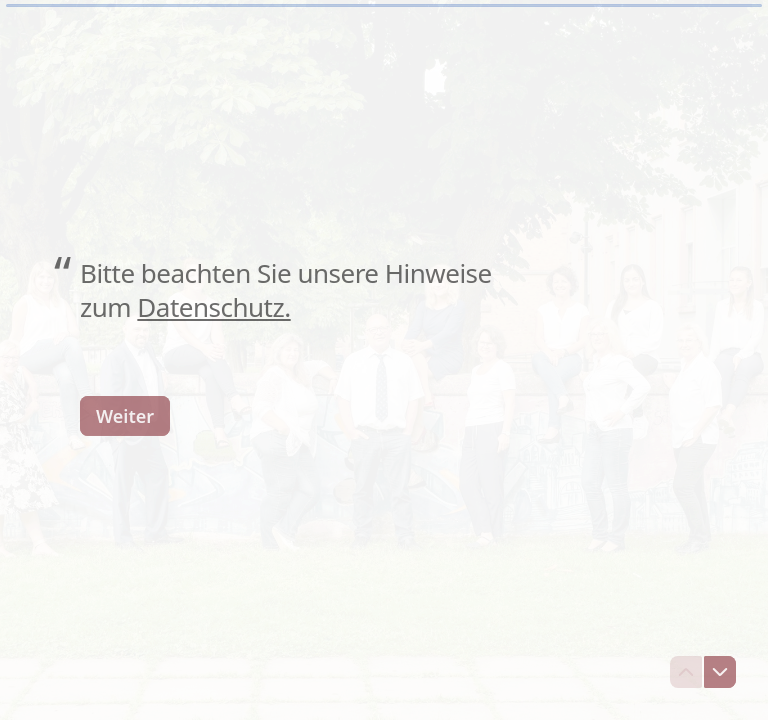 The image size is (768, 720). What do you see at coordinates (213, 307) in the screenshot?
I see `Datenschutz.` at bounding box center [213, 307].